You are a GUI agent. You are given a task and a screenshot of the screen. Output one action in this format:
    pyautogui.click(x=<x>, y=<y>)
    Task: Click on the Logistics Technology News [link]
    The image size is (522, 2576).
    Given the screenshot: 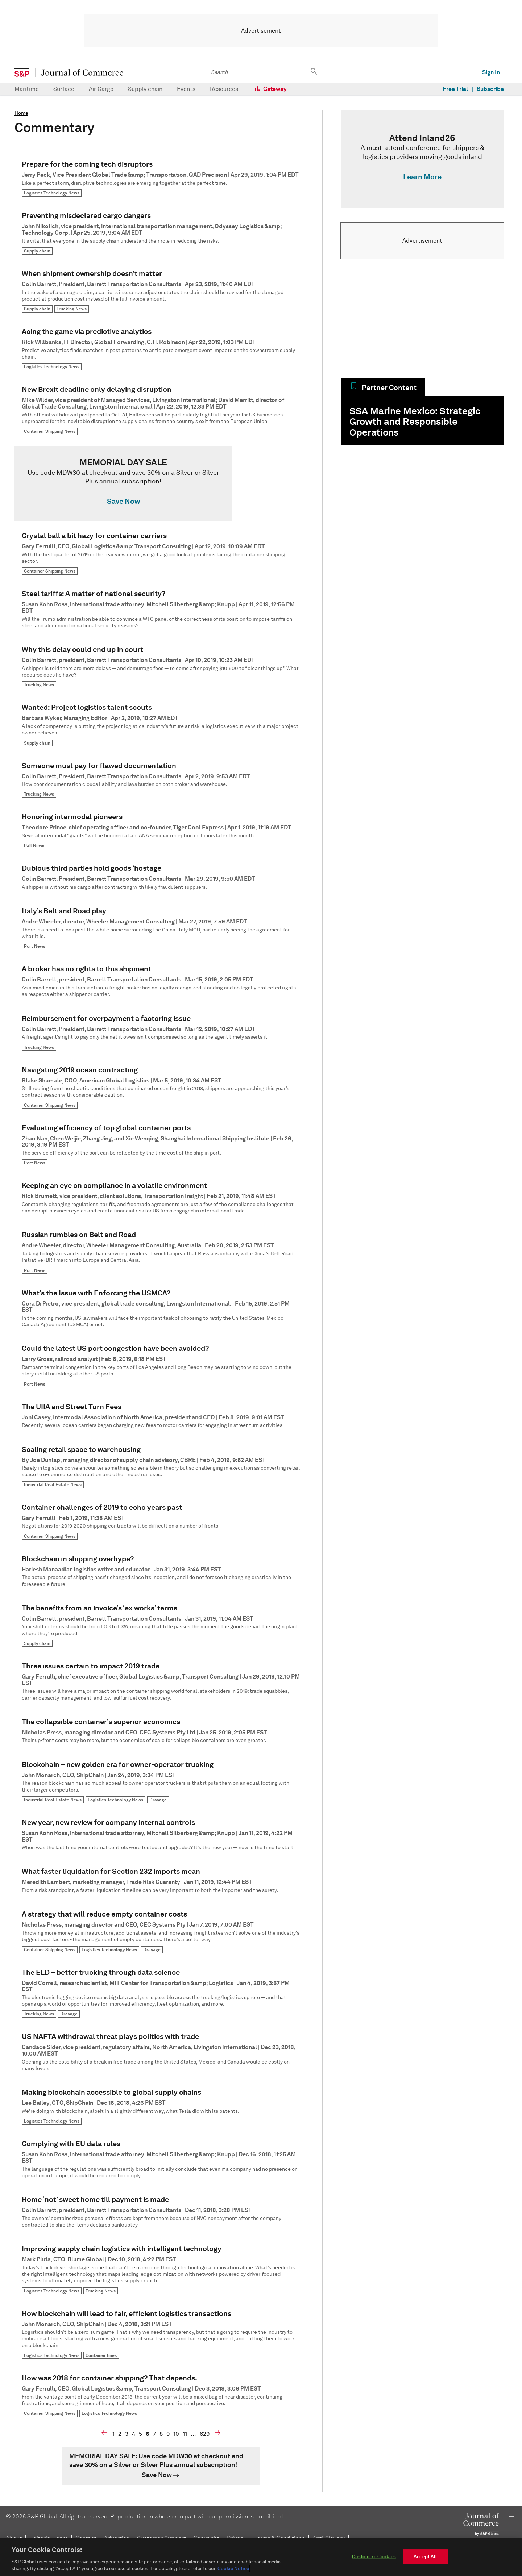 What is the action you would take?
    pyautogui.click(x=51, y=193)
    